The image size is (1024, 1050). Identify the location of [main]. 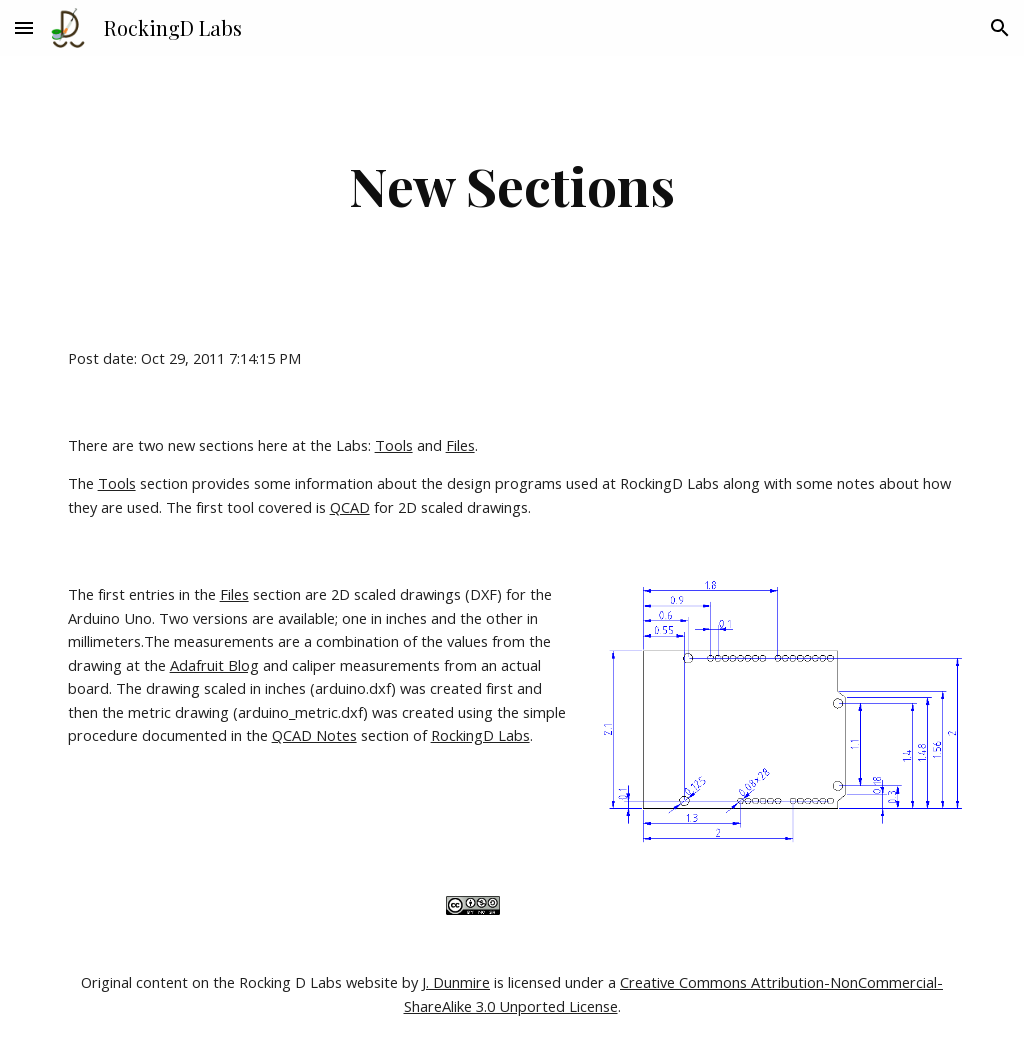
(512, 185).